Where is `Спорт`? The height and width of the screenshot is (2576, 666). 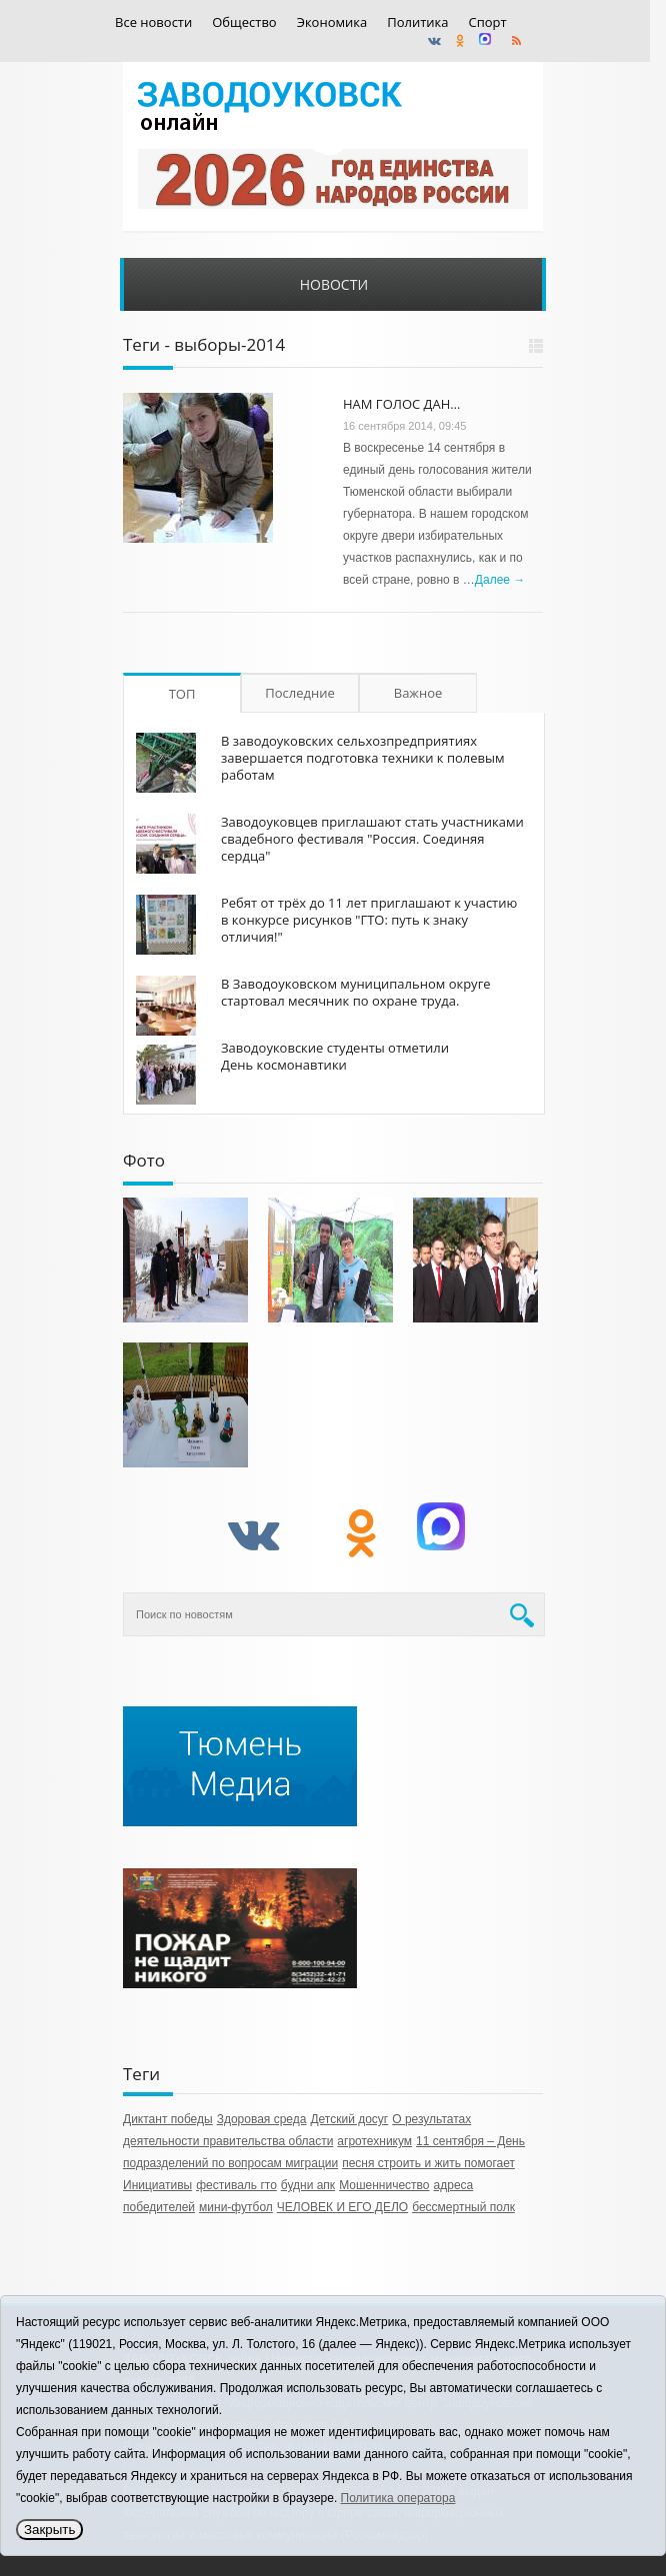
Спорт is located at coordinates (488, 22).